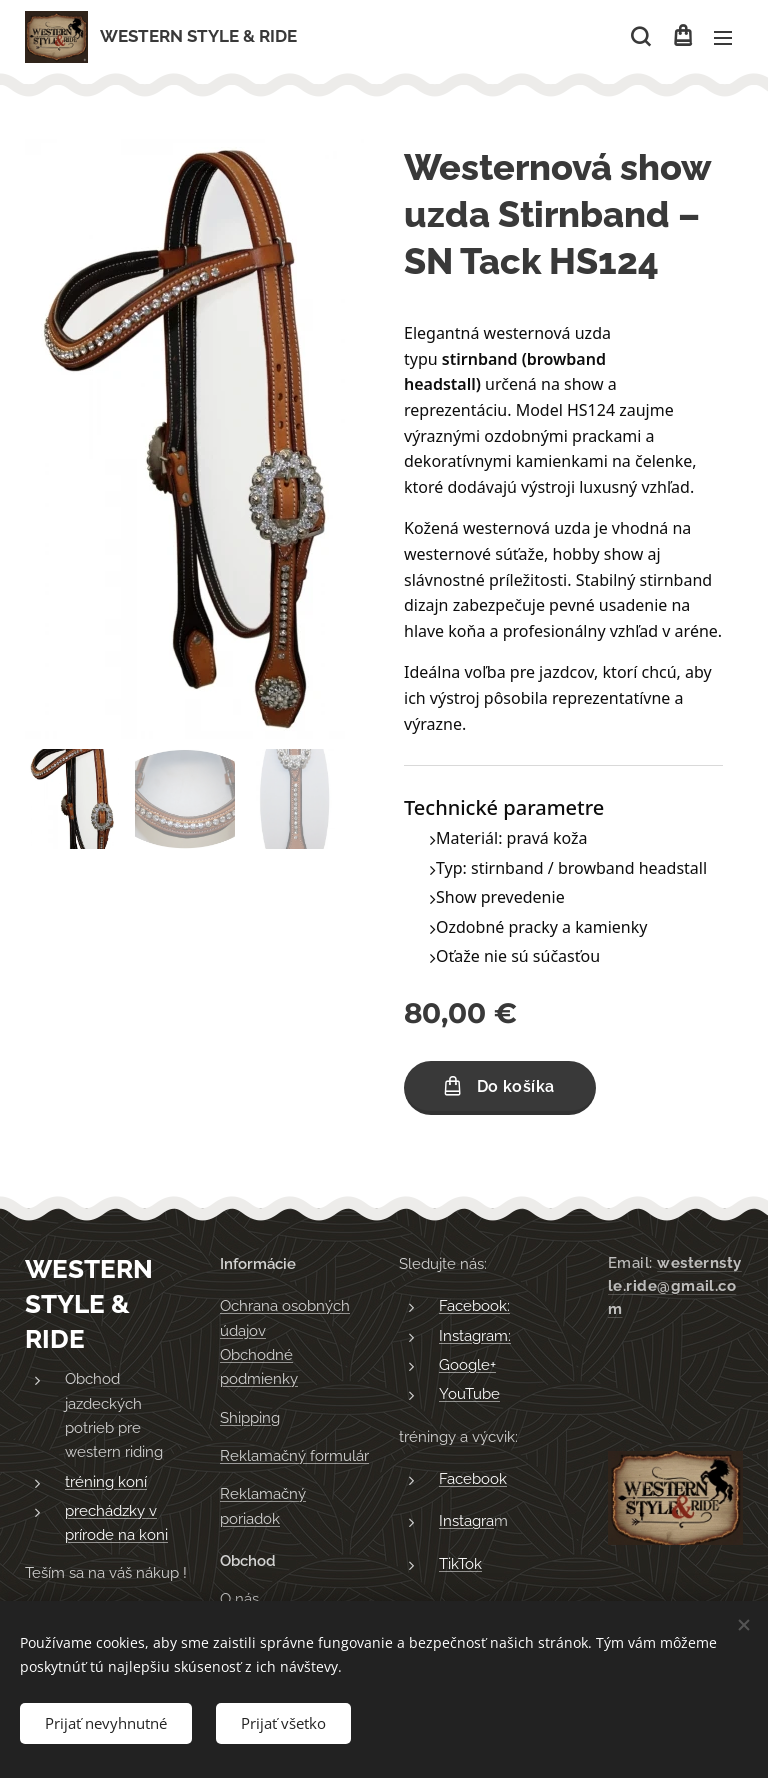 The image size is (768, 1778). Describe the element at coordinates (106, 1482) in the screenshot. I see `tréning koní` at that location.